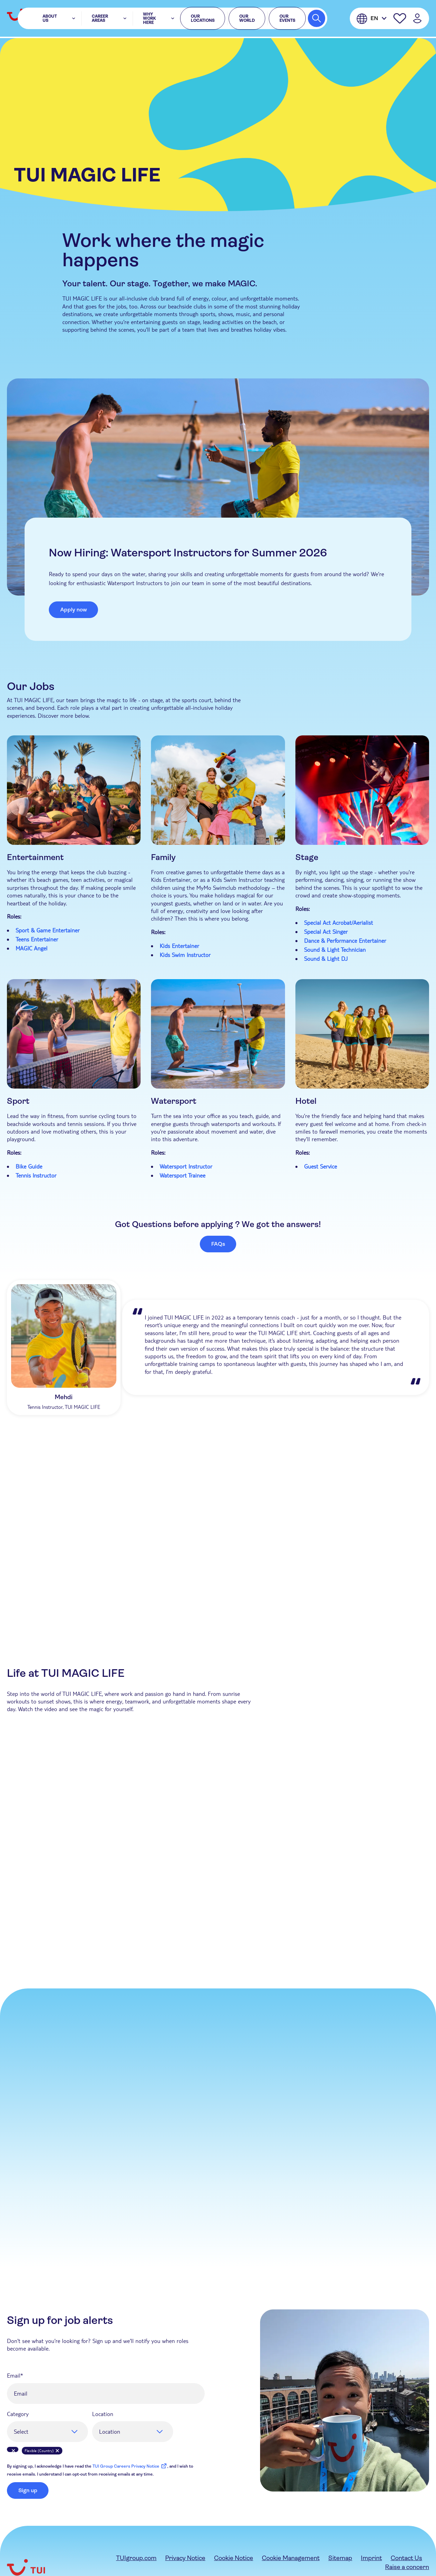 Image resolution: width=436 pixels, height=2576 pixels. What do you see at coordinates (102, 2413) in the screenshot?
I see `Location` at bounding box center [102, 2413].